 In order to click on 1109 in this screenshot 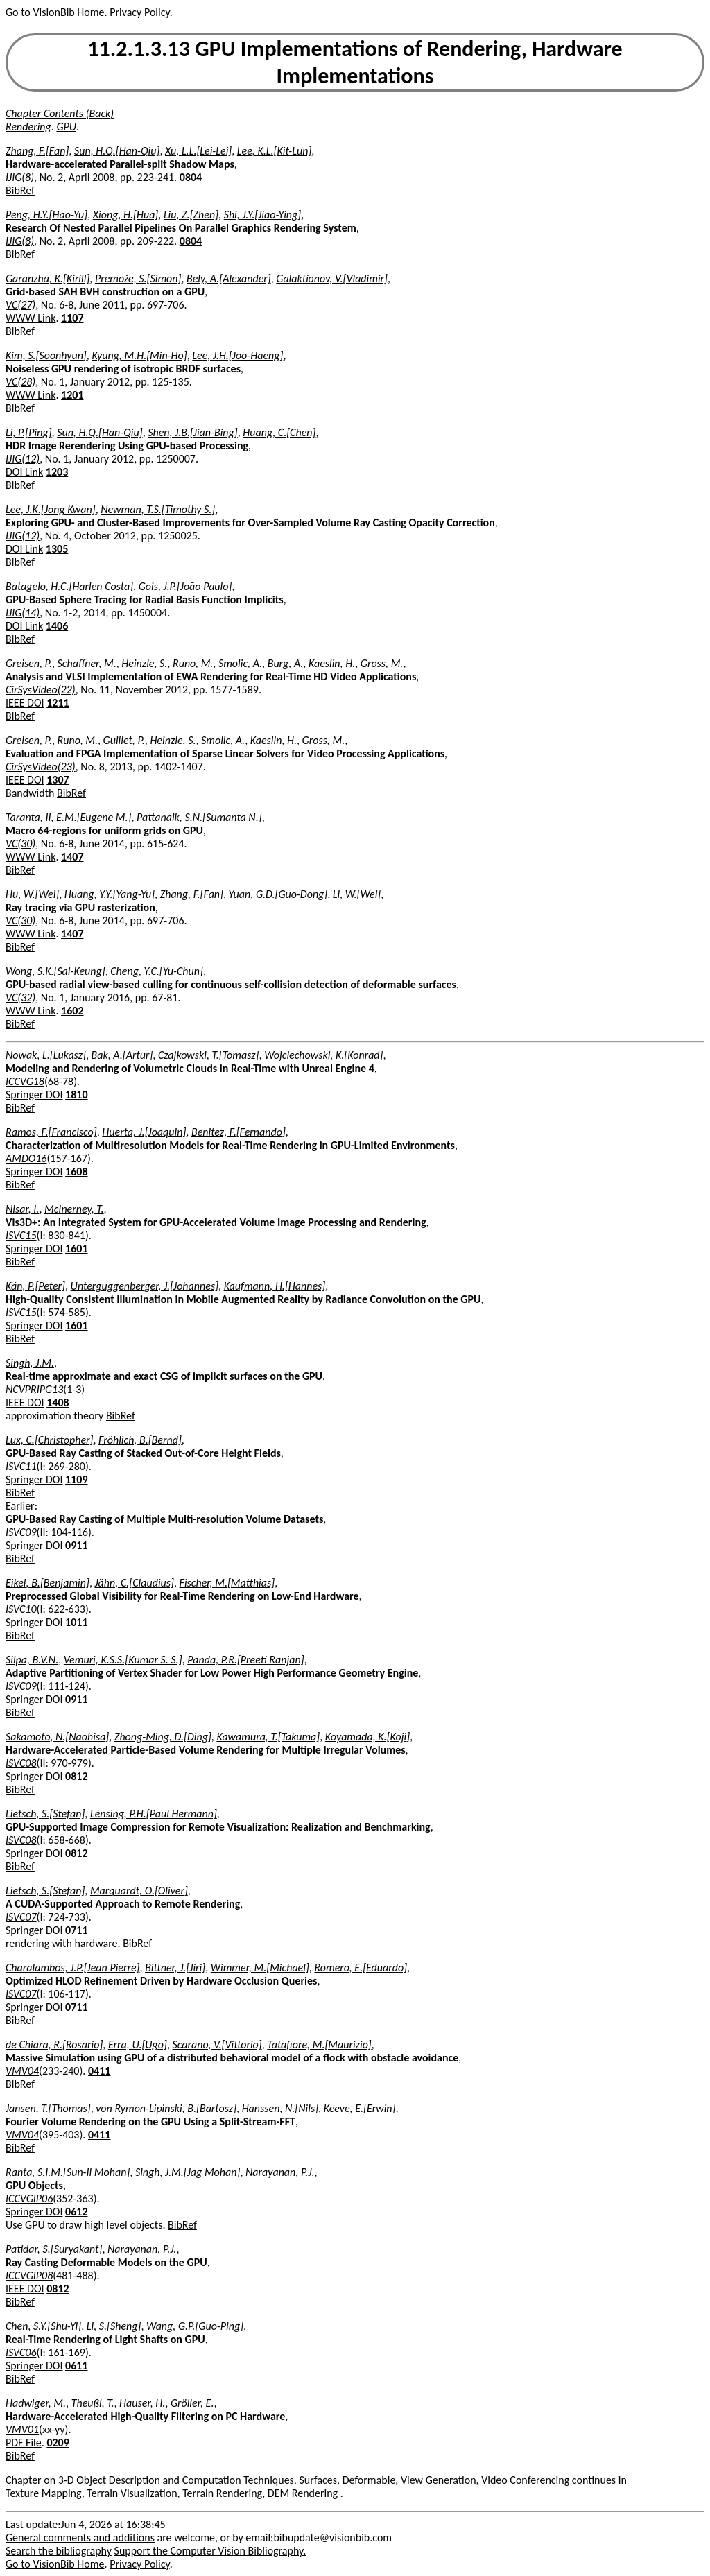, I will do `click(76, 1479)`.